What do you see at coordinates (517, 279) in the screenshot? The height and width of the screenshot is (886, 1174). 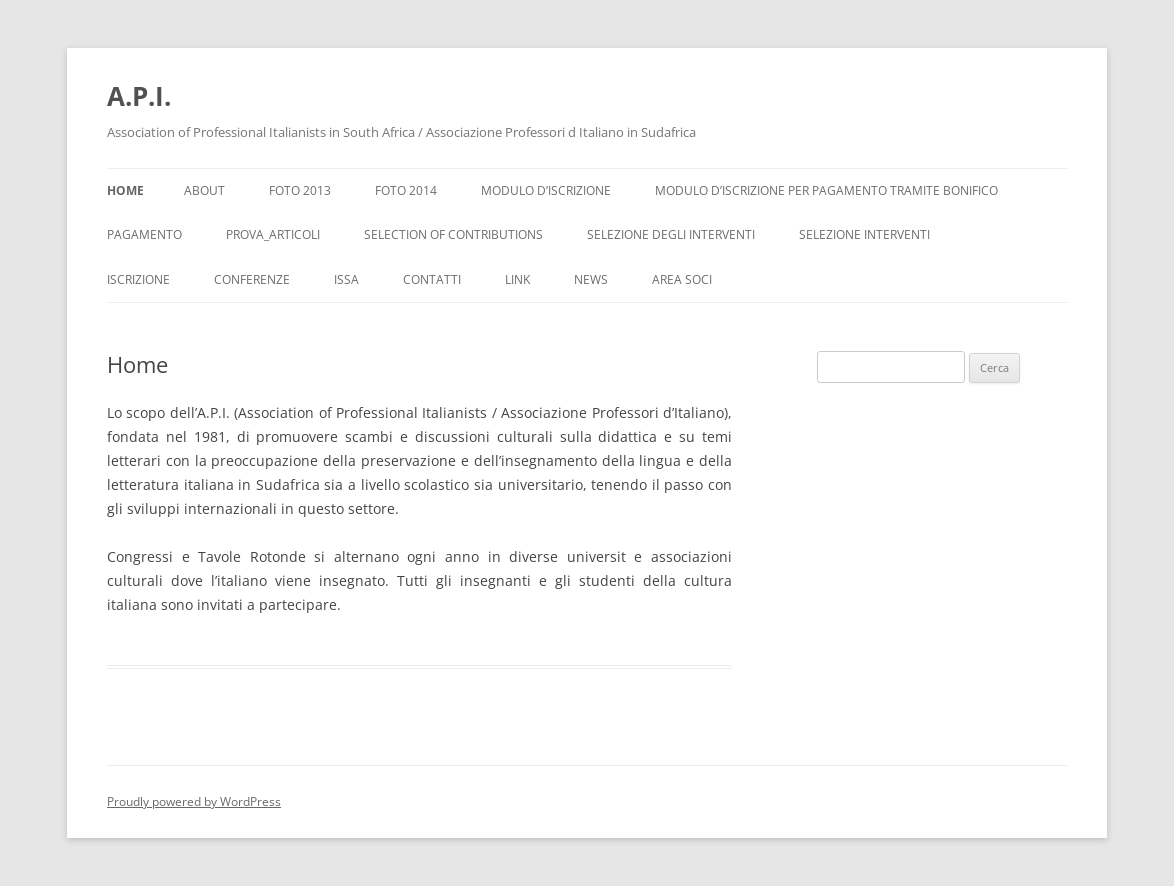 I see `Link` at bounding box center [517, 279].